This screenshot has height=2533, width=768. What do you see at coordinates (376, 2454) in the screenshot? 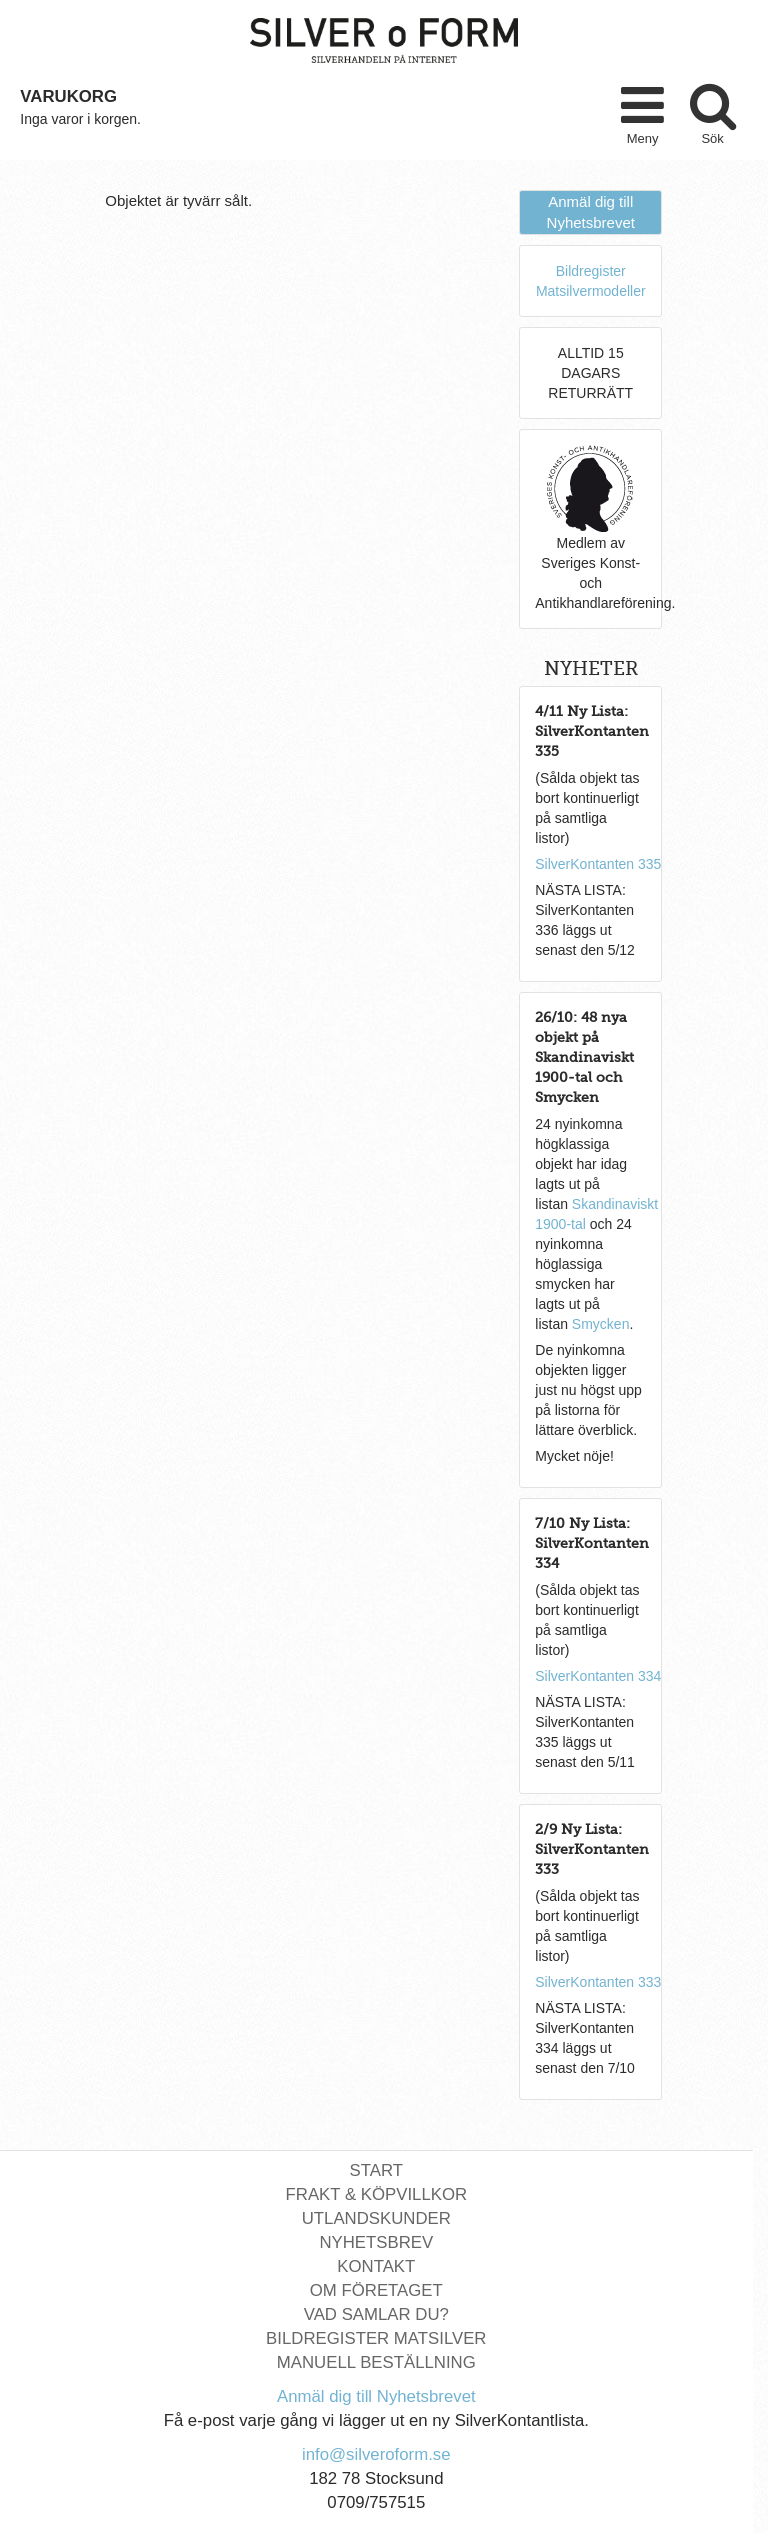
I see `info@silveroform.se` at bounding box center [376, 2454].